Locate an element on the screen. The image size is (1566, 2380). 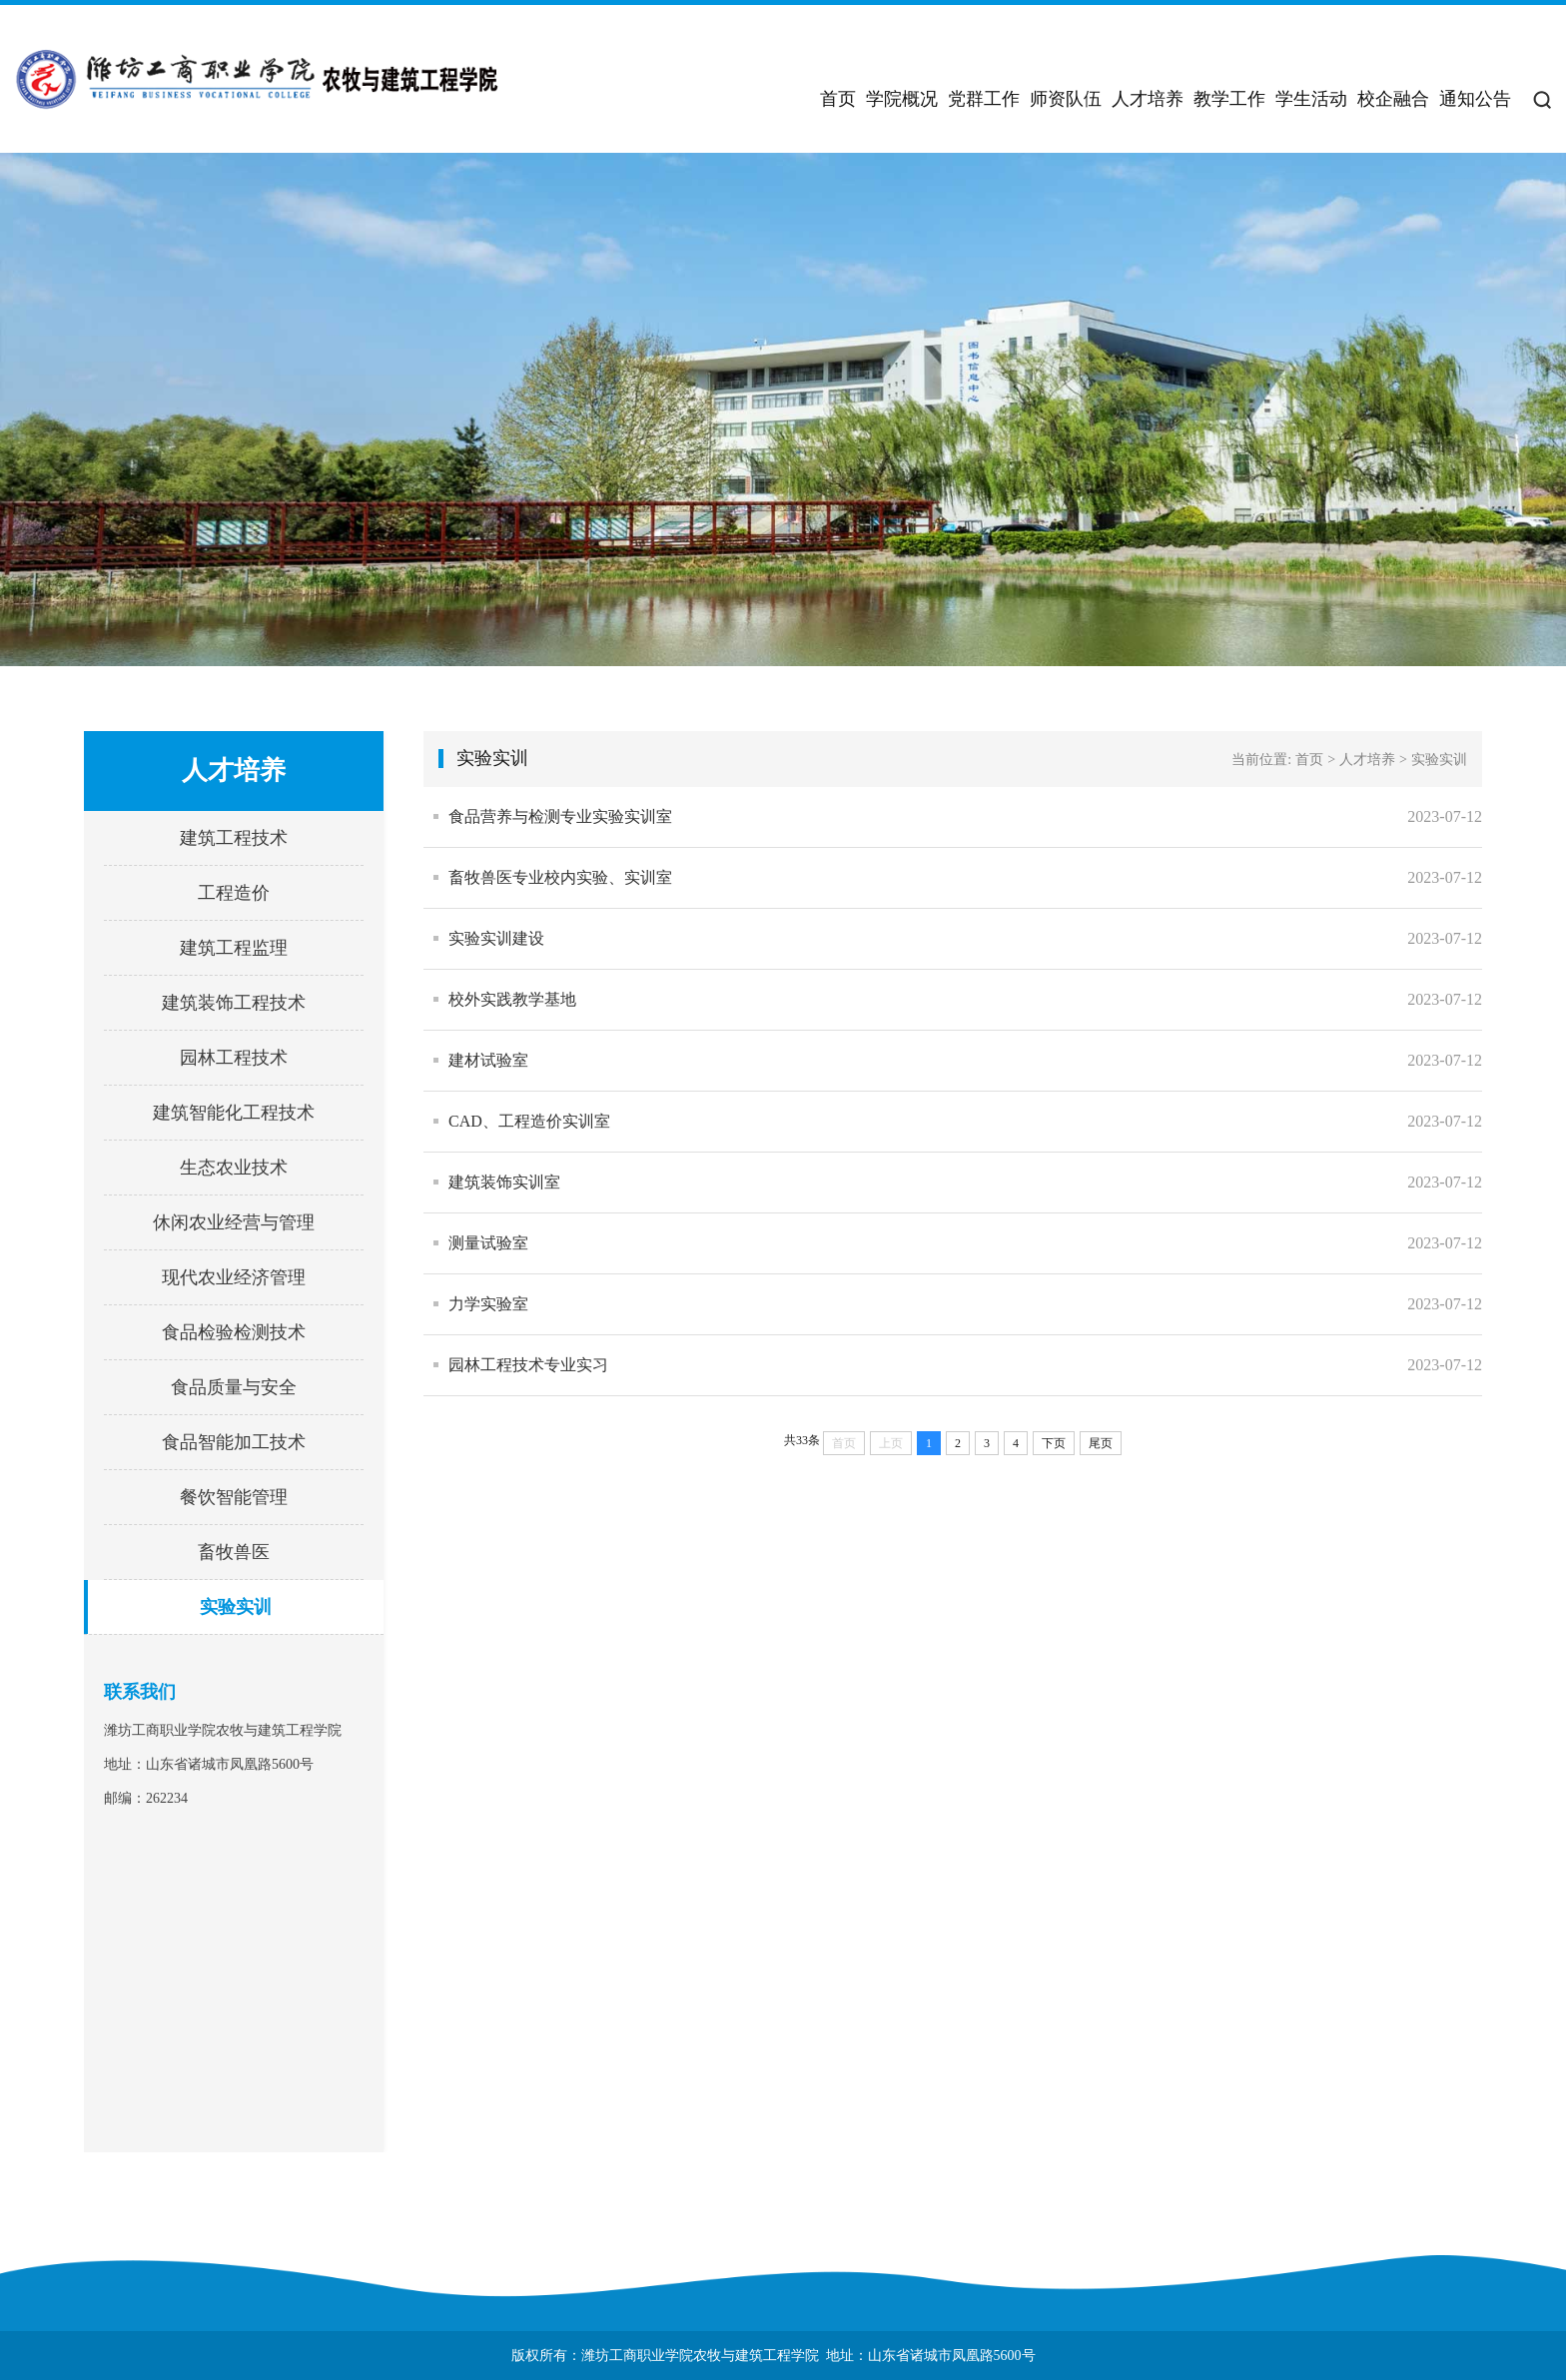
尾页 is located at coordinates (1101, 1443).